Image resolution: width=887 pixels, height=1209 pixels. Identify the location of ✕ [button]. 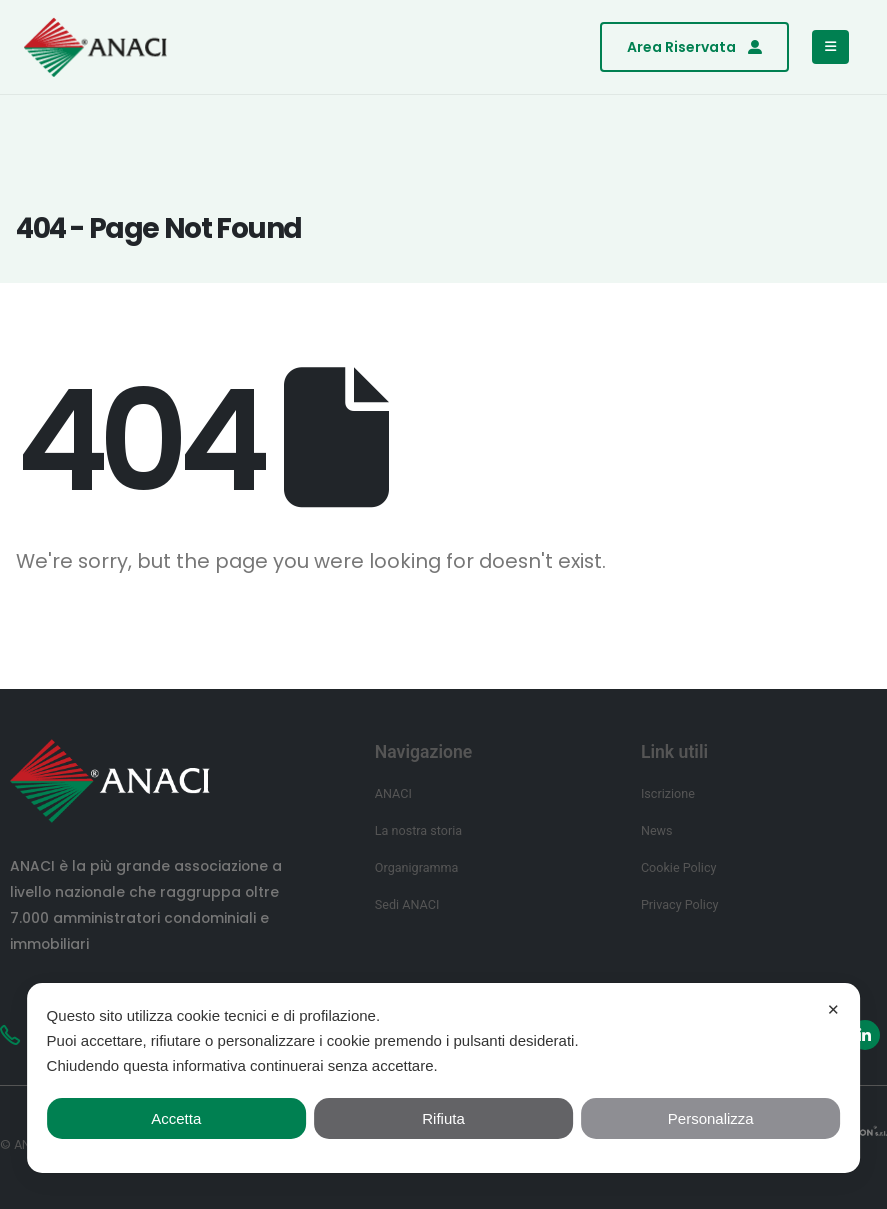
(833, 1009).